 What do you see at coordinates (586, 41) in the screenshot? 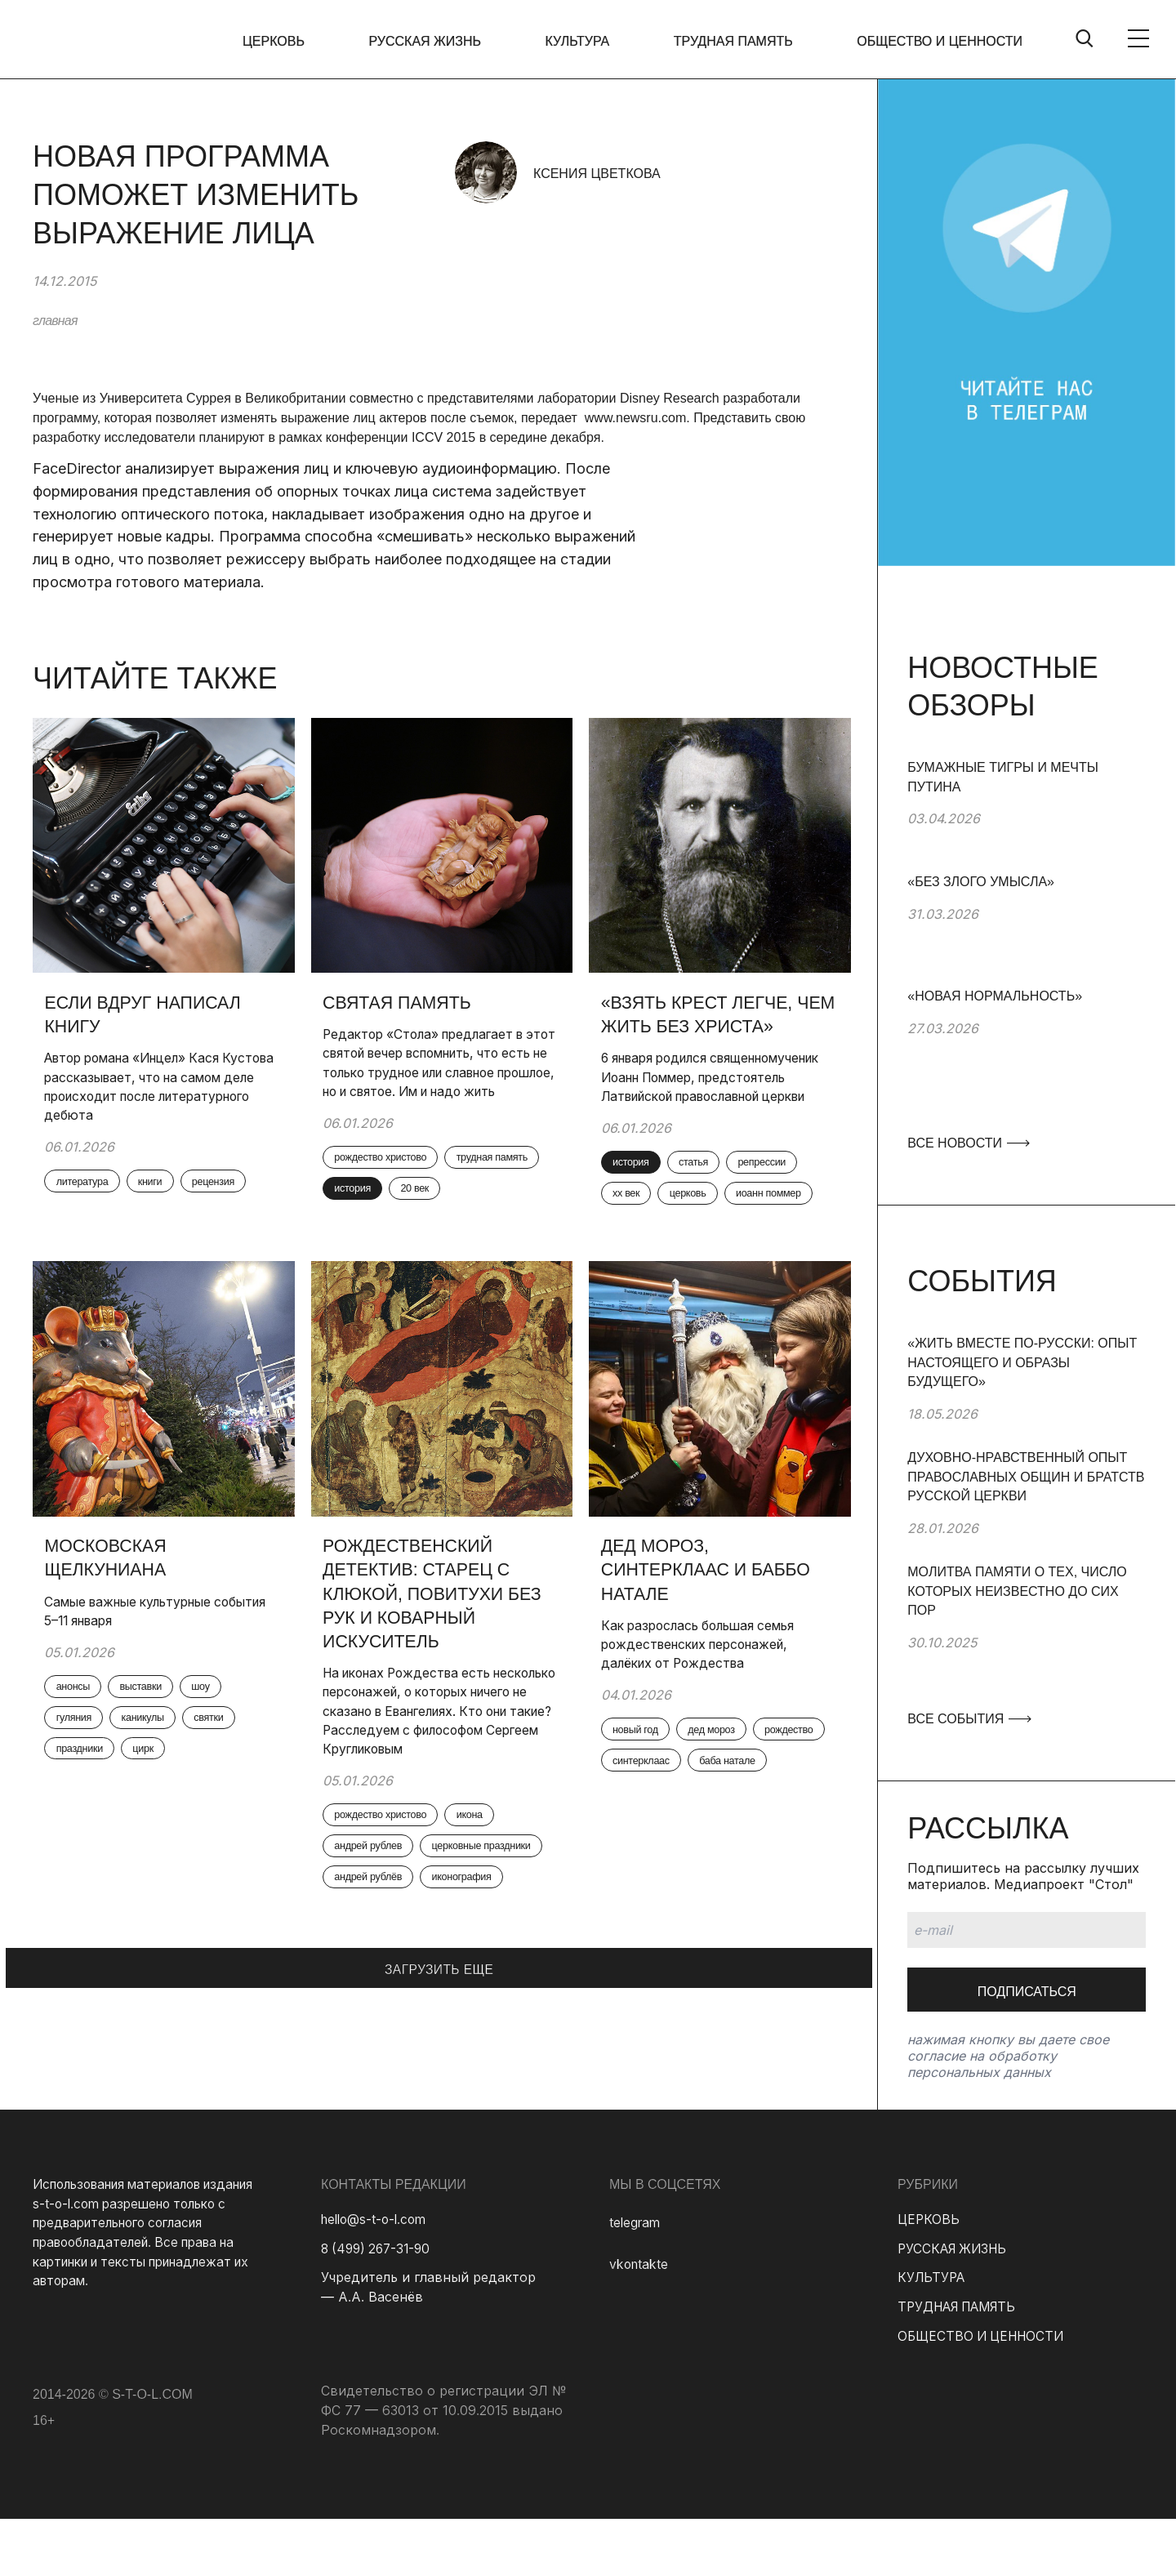
I see `КУЛЬТУРА` at bounding box center [586, 41].